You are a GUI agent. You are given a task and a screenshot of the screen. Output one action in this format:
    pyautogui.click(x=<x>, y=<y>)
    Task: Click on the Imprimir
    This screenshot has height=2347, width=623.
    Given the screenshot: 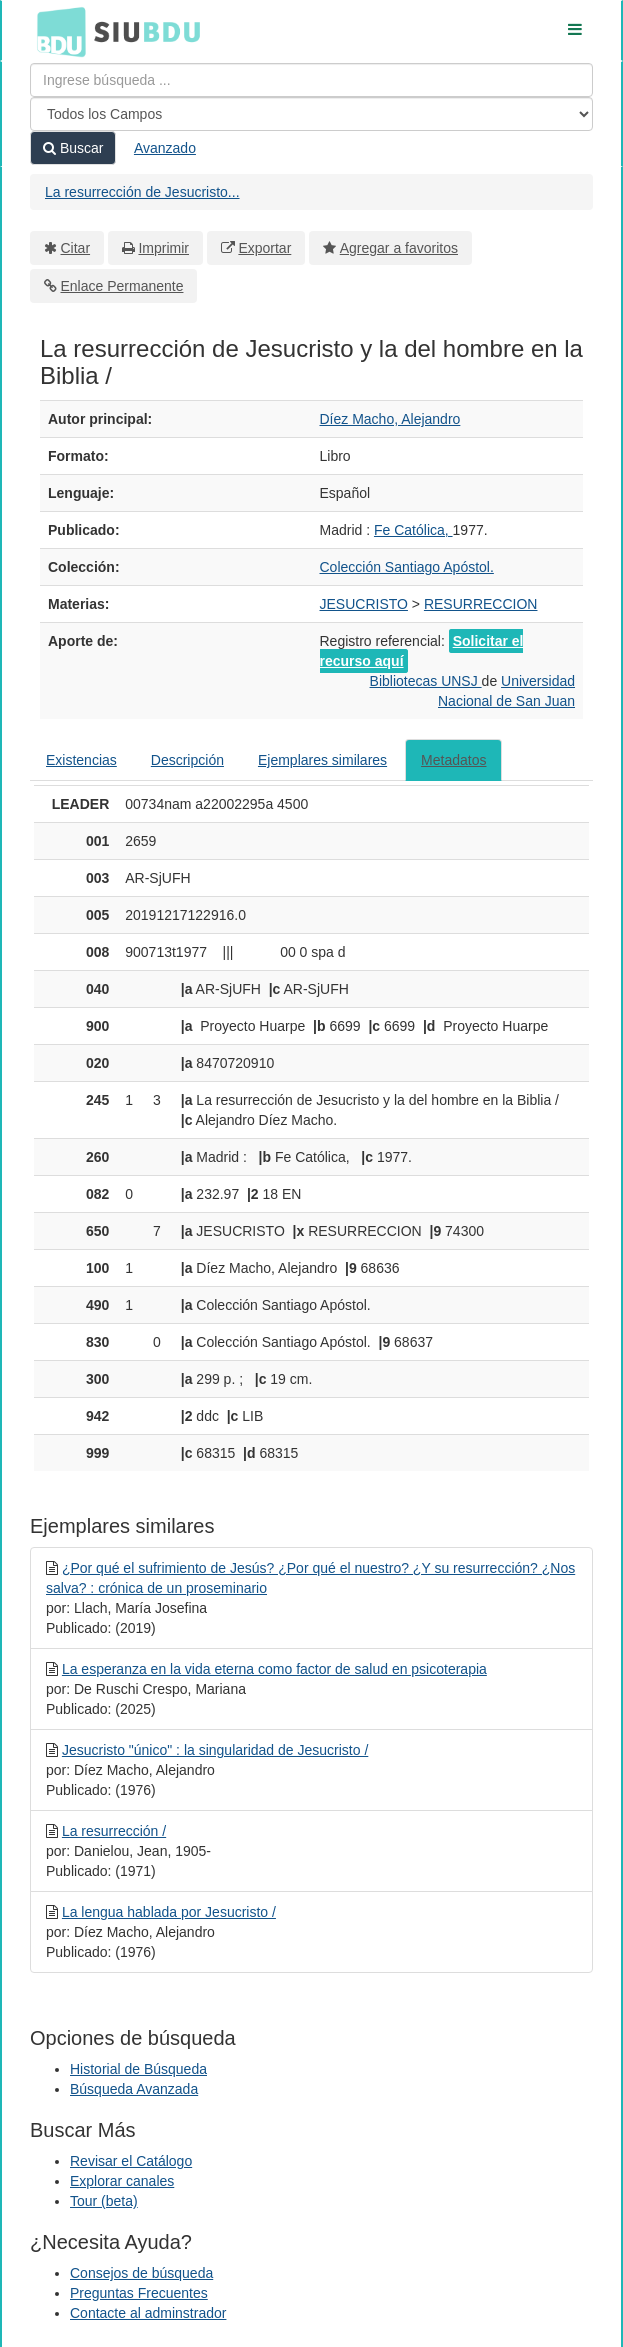 What is the action you would take?
    pyautogui.click(x=163, y=248)
    